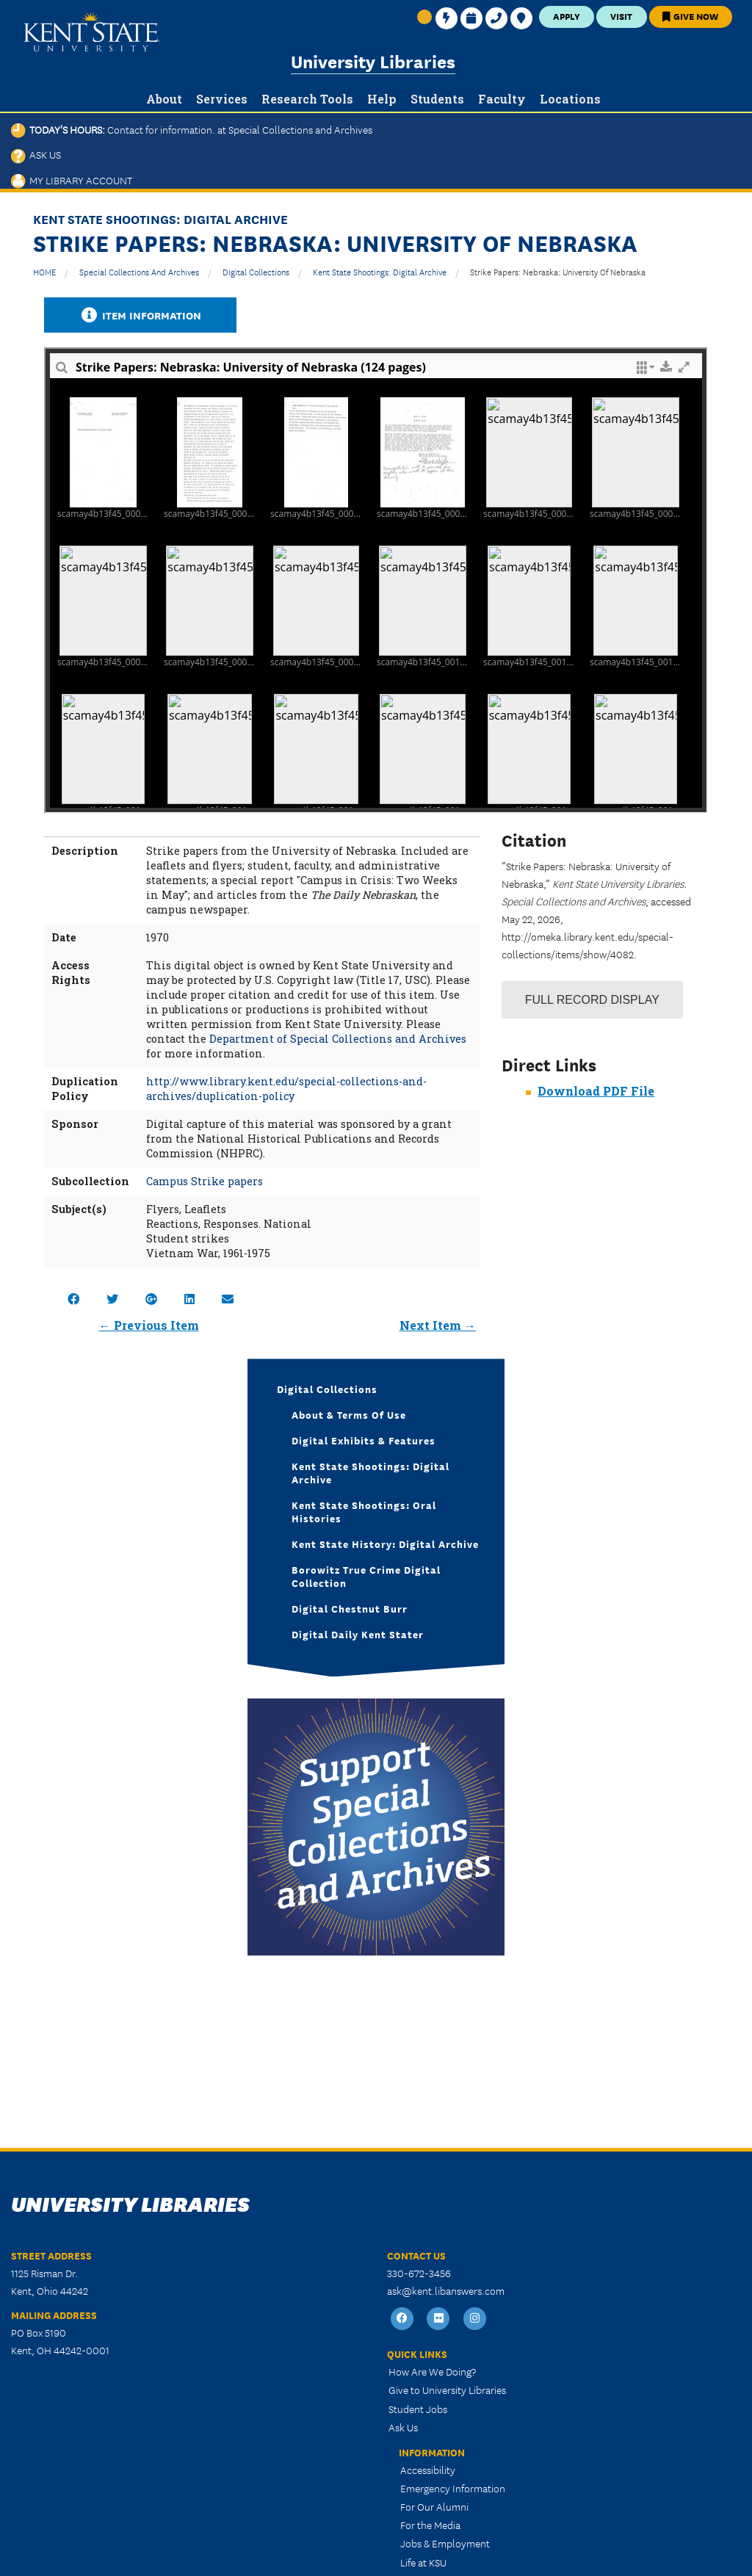  Describe the element at coordinates (191, 129) in the screenshot. I see `Today's Hours:` at that location.